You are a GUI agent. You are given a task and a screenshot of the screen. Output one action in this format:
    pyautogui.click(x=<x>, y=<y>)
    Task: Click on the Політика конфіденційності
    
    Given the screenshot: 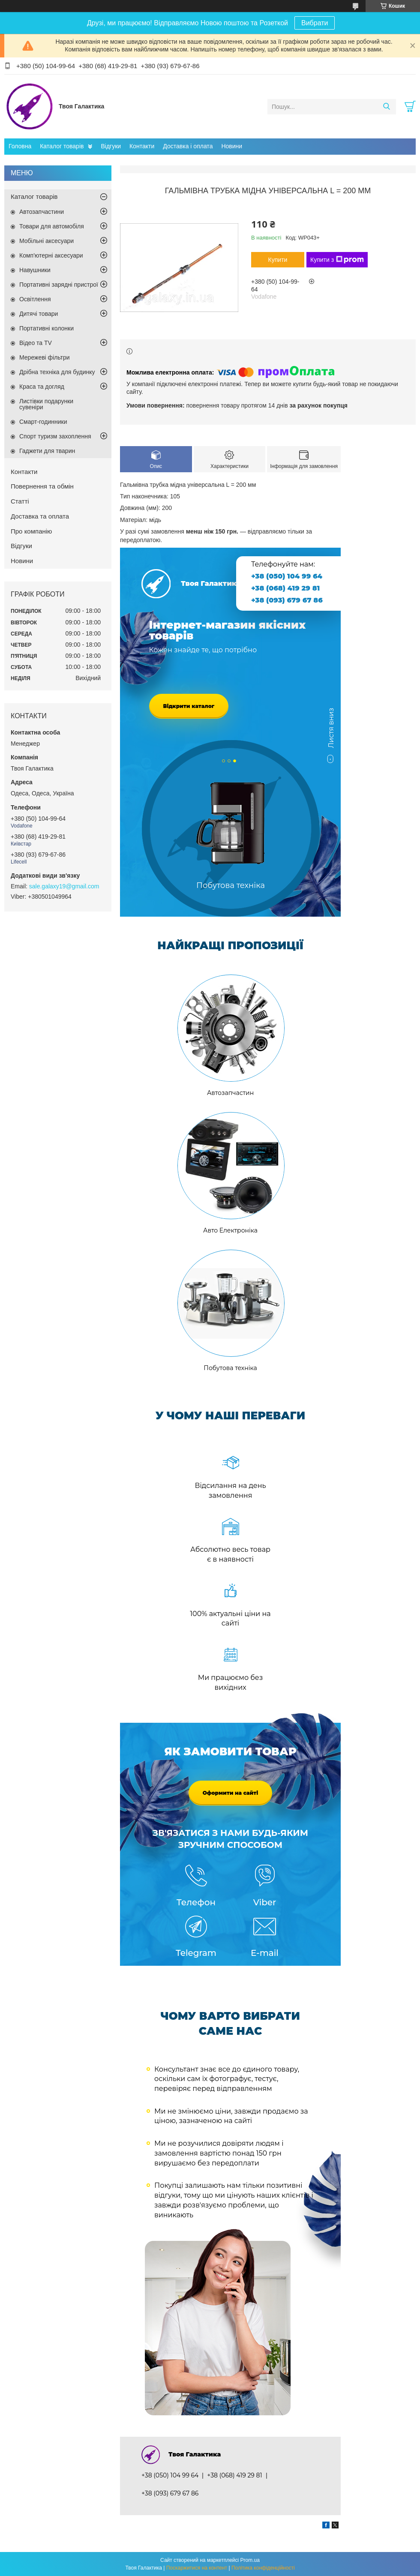 What is the action you would take?
    pyautogui.click(x=263, y=2568)
    